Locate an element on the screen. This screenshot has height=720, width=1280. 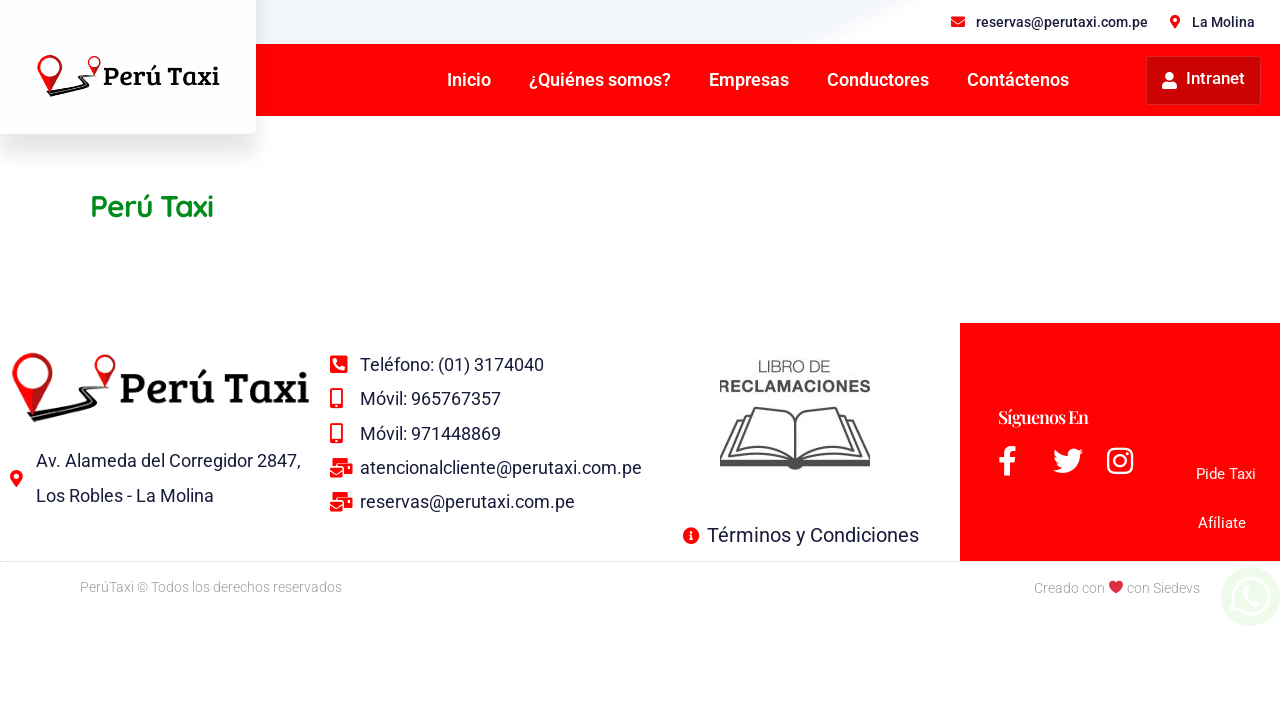
Contáctenos is located at coordinates (1018, 79).